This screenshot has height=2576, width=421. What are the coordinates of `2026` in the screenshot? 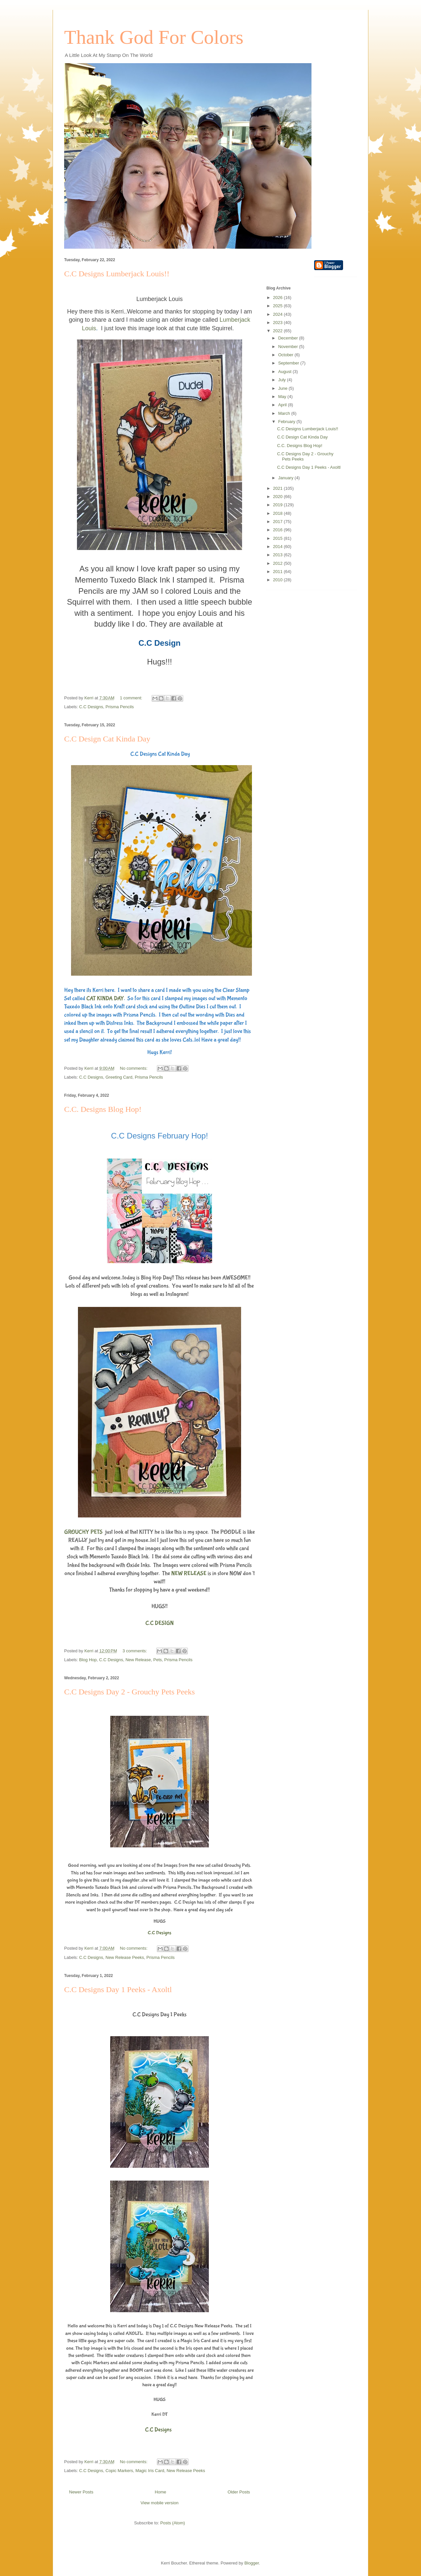 It's located at (278, 297).